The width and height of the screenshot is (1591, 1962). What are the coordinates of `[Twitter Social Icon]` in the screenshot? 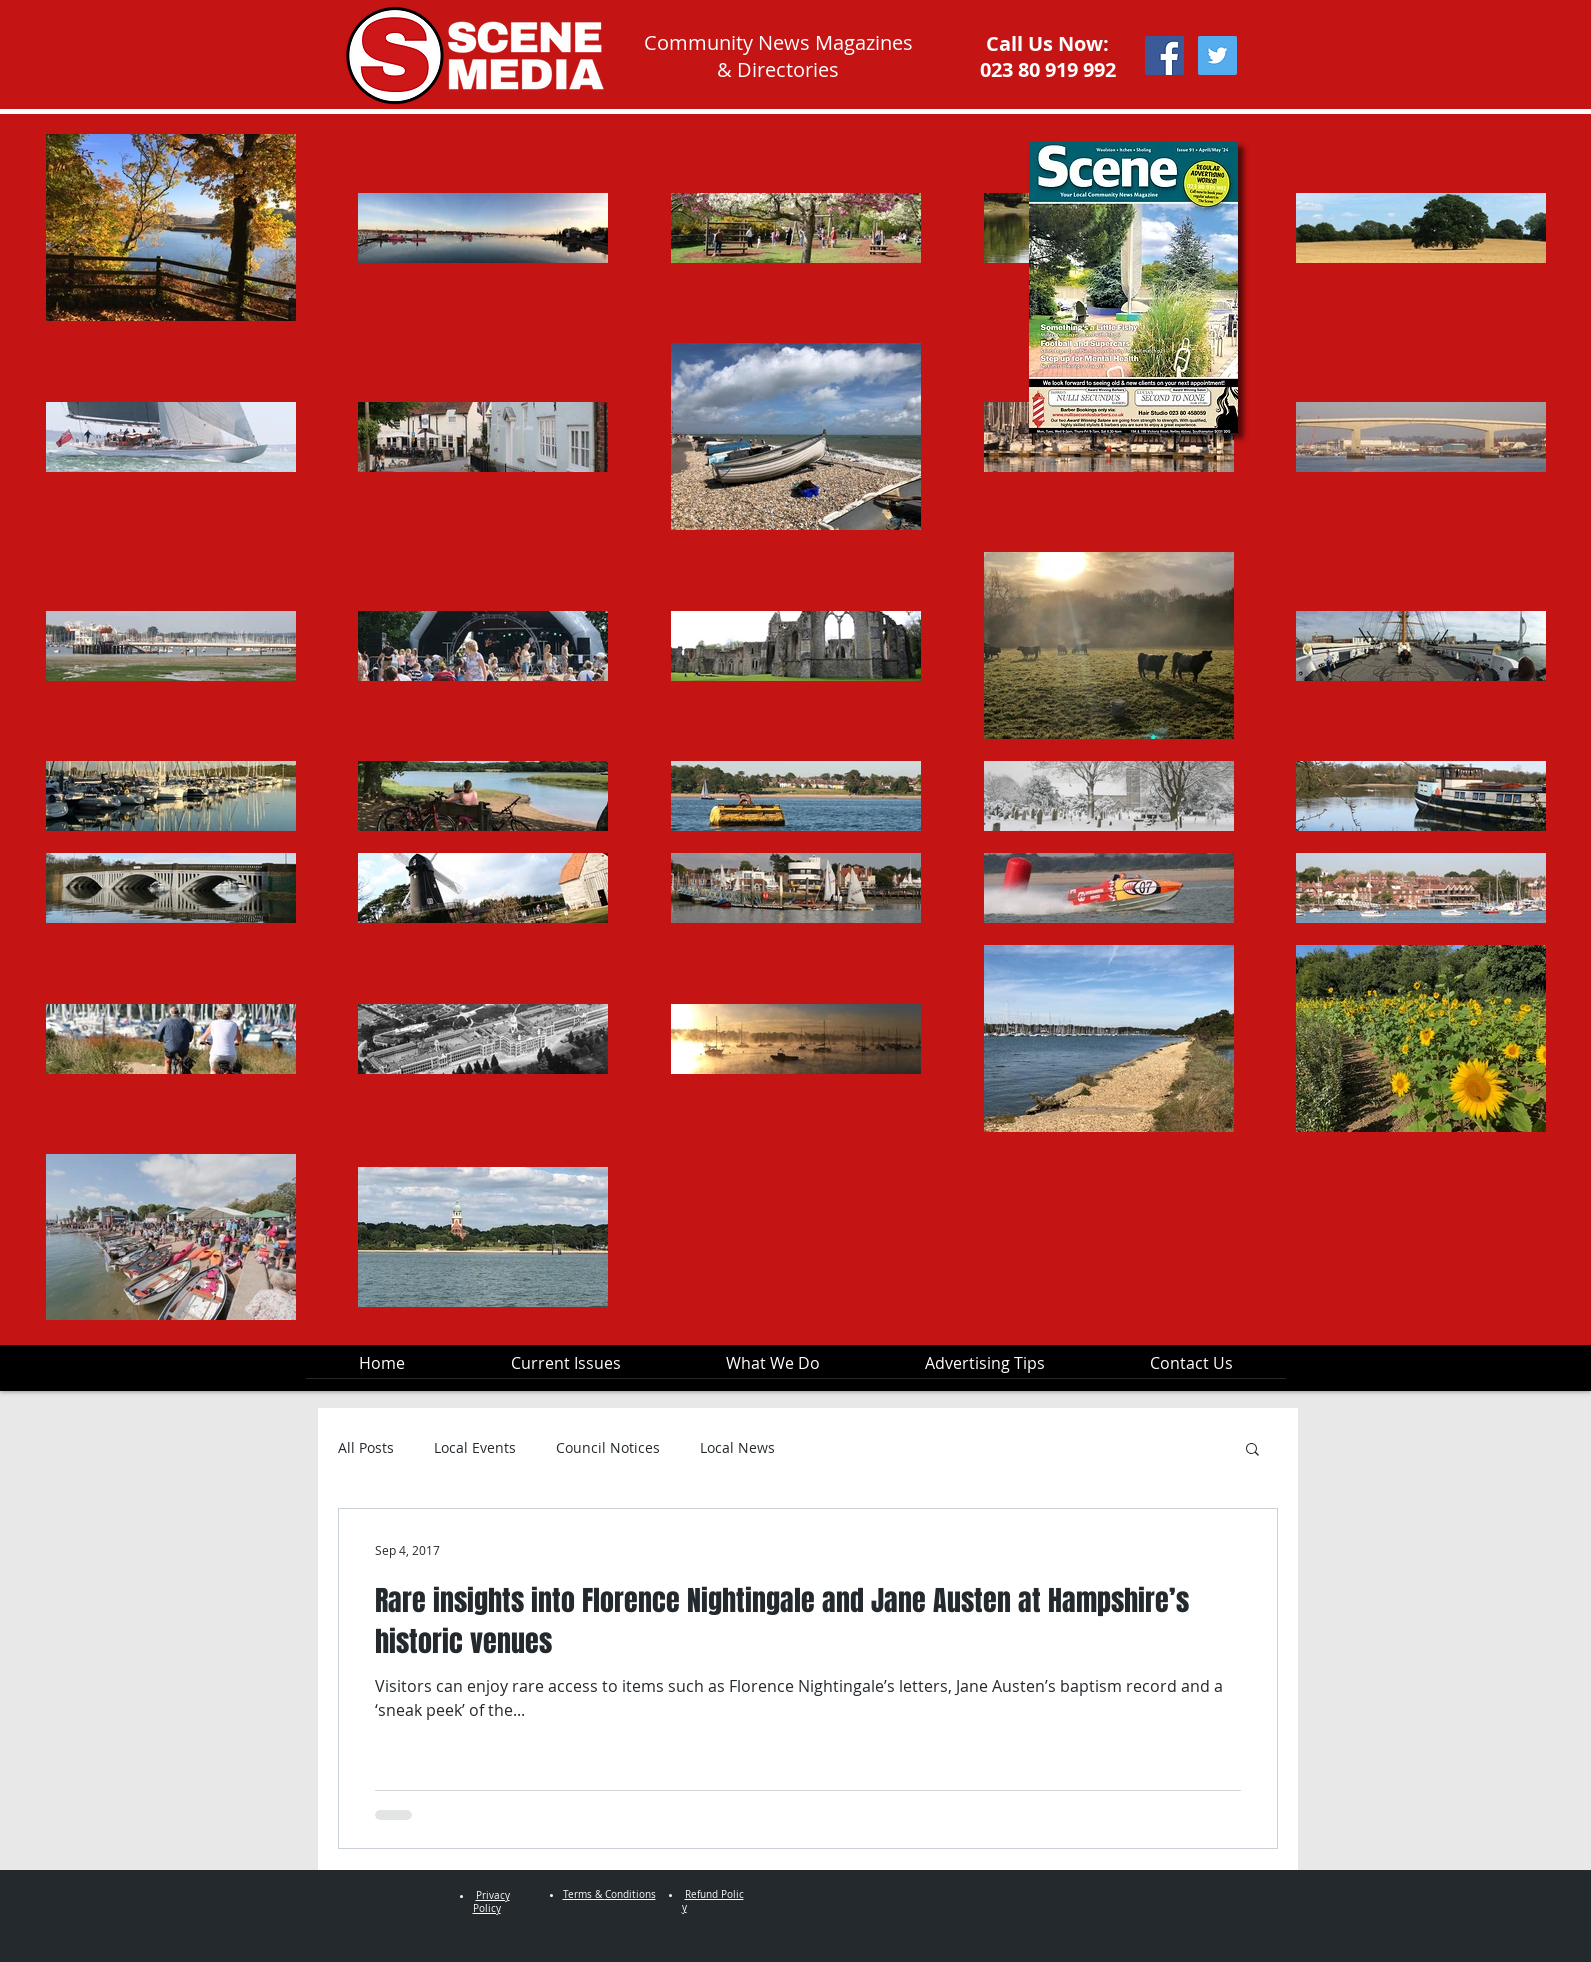 It's located at (1217, 55).